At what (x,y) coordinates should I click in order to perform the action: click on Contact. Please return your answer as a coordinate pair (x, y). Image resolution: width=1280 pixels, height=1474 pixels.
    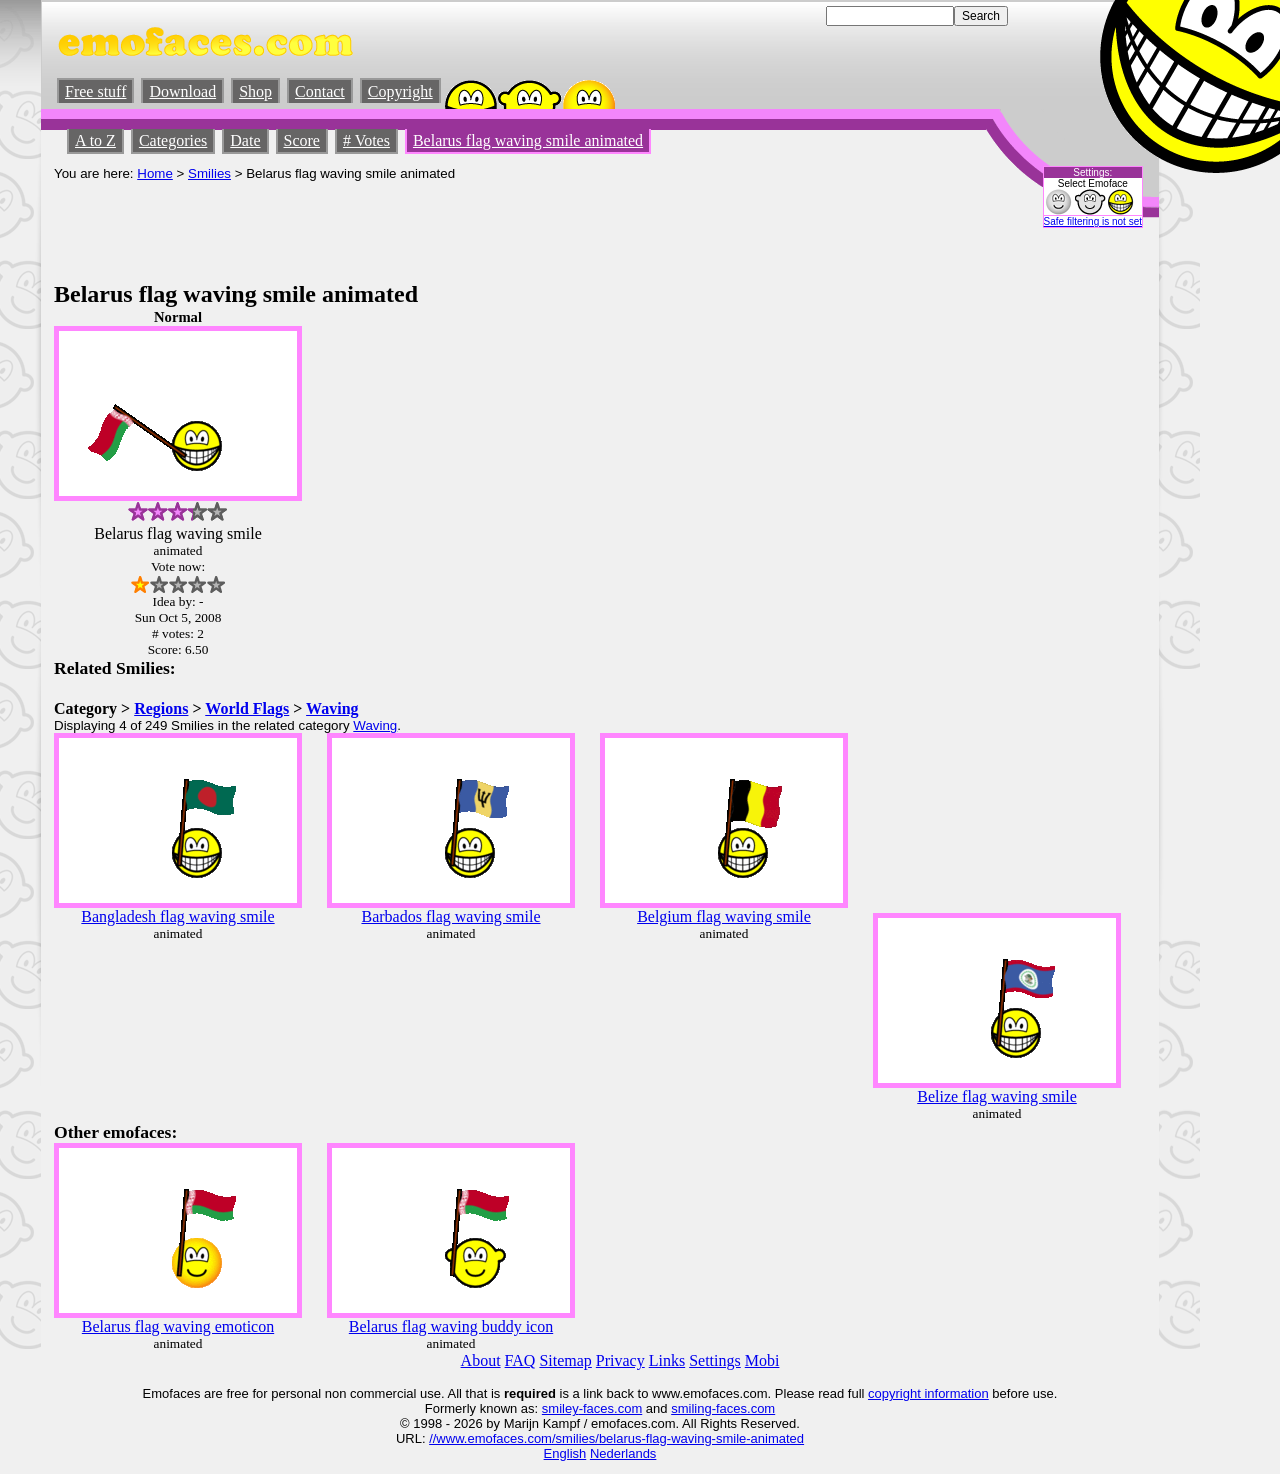
    Looking at the image, I should click on (320, 91).